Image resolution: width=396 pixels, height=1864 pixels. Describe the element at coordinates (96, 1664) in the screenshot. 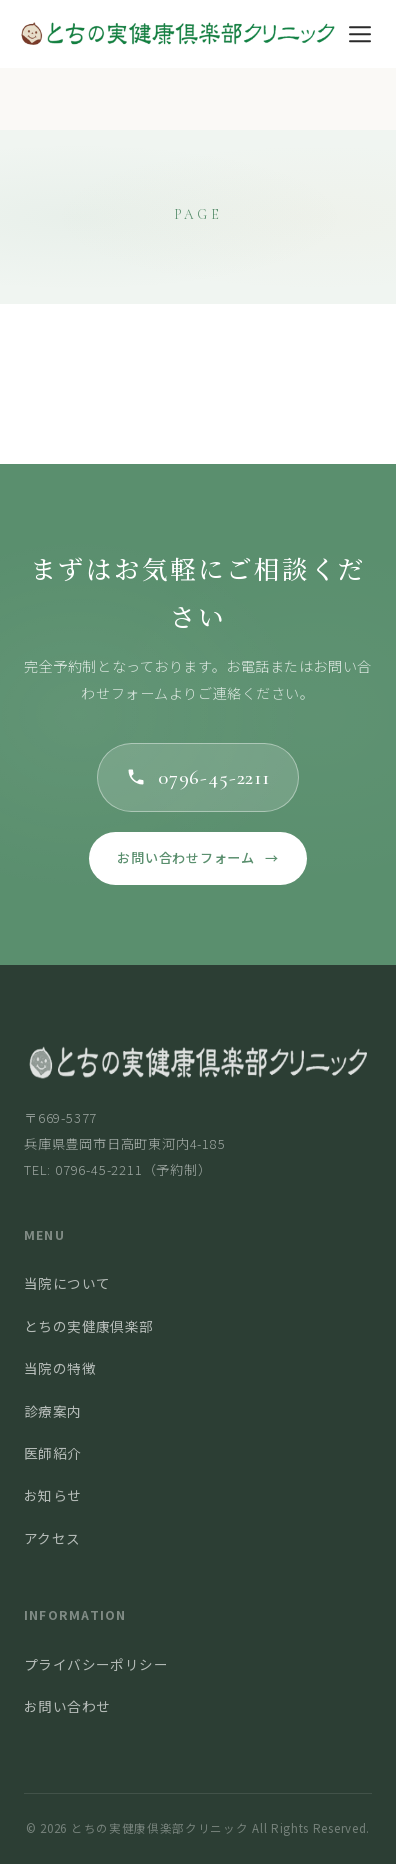

I see `プライバシーポリシー` at that location.